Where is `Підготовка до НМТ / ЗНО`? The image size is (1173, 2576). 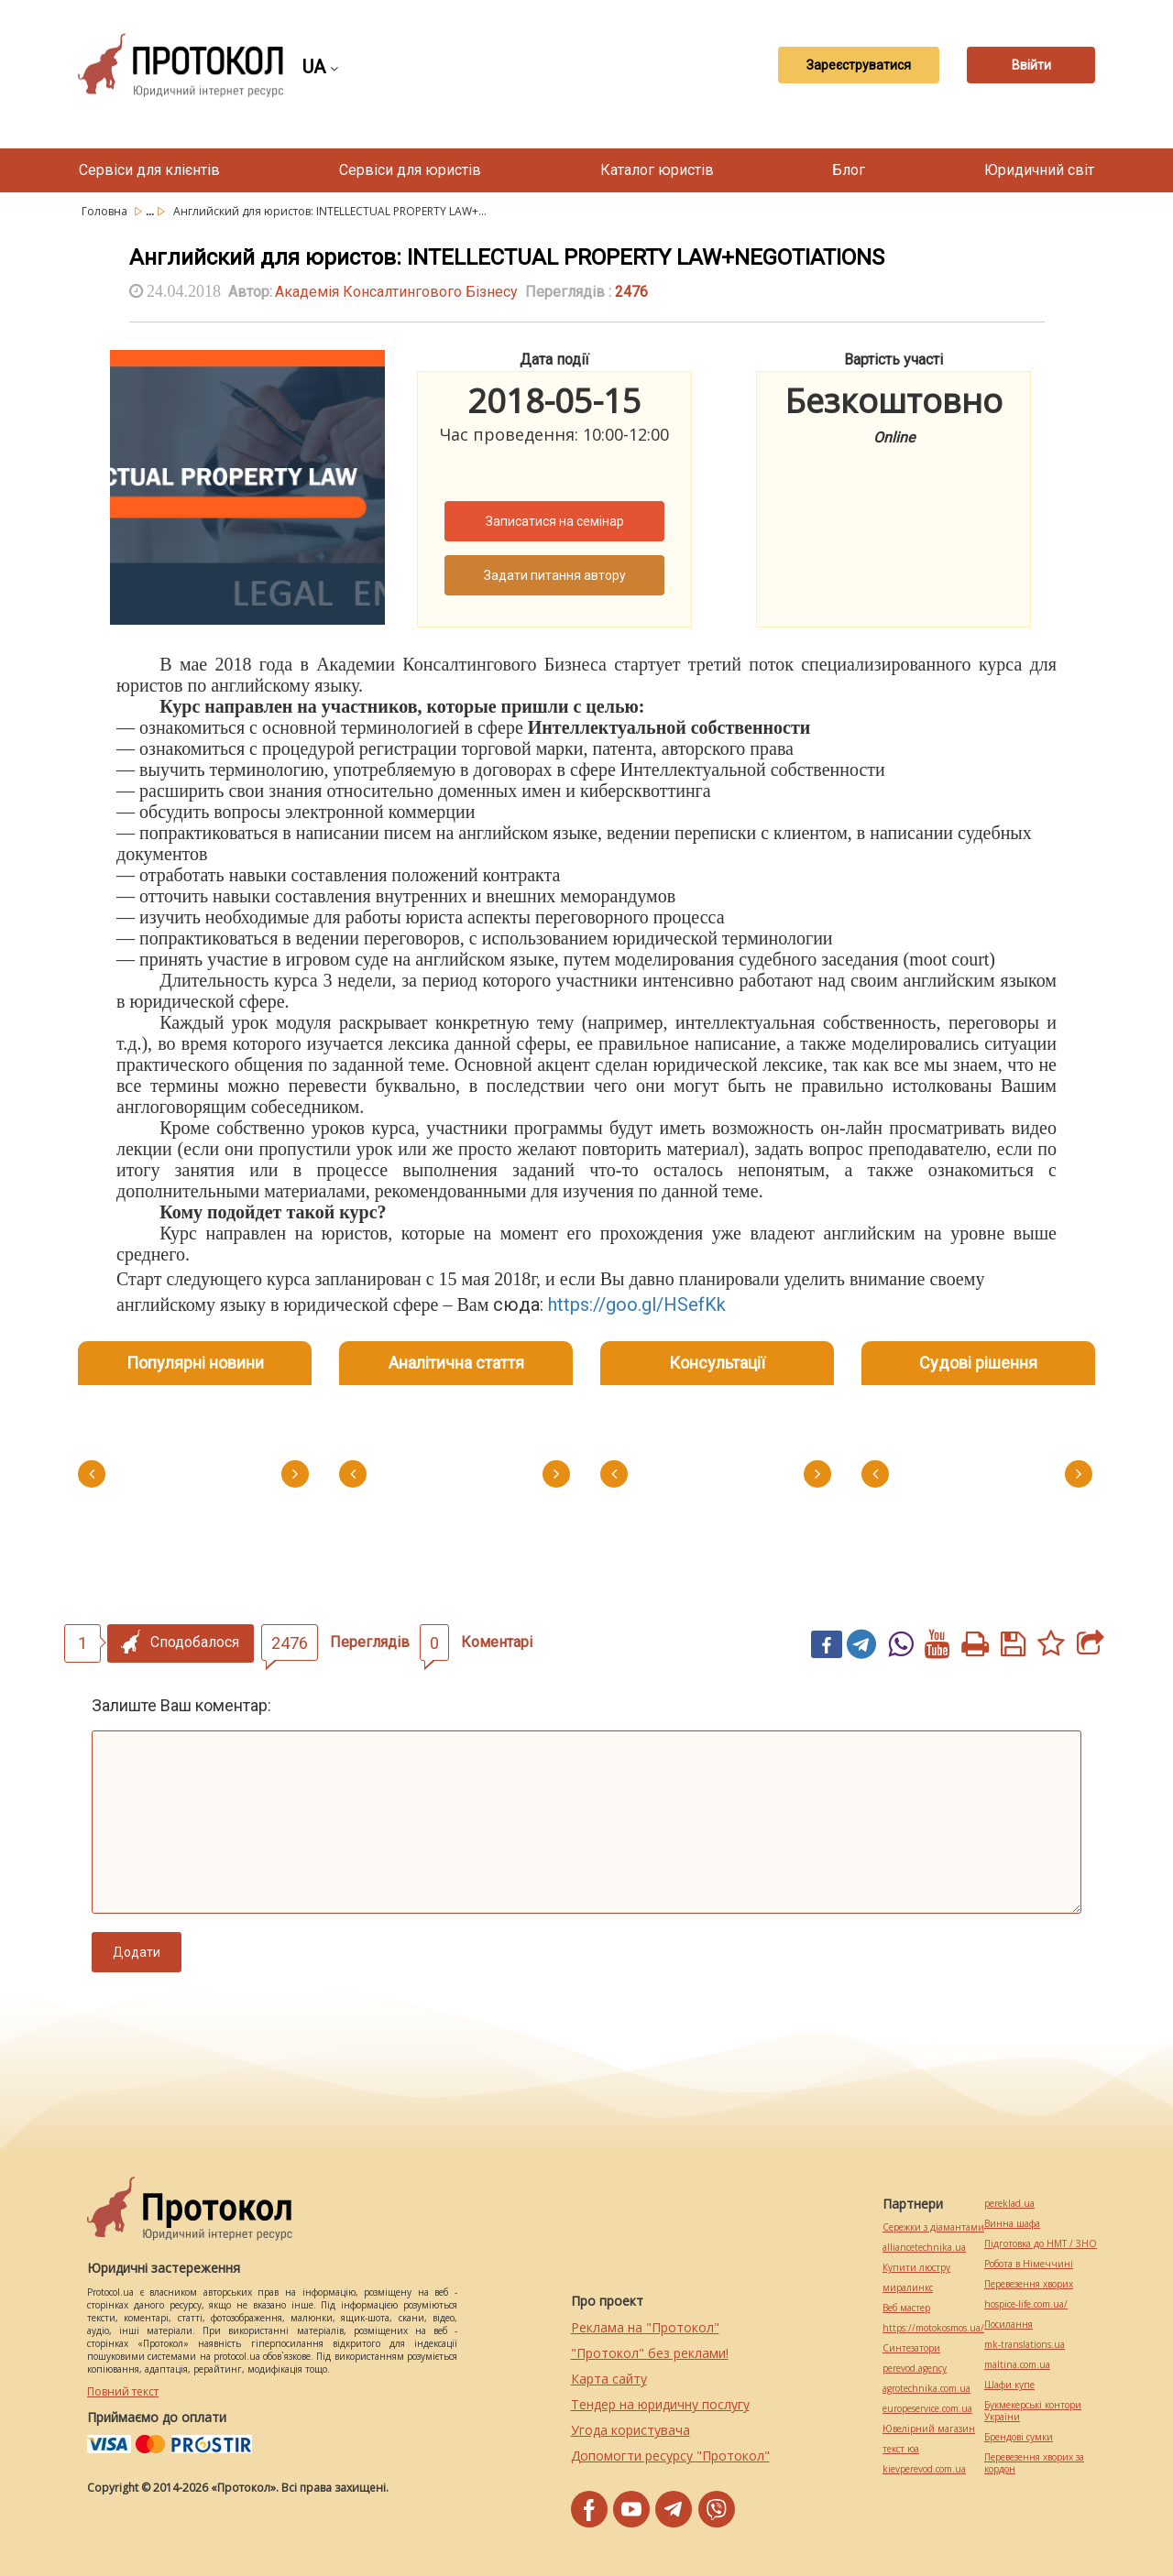 Підготовка до НМТ / ЗНО is located at coordinates (1040, 2244).